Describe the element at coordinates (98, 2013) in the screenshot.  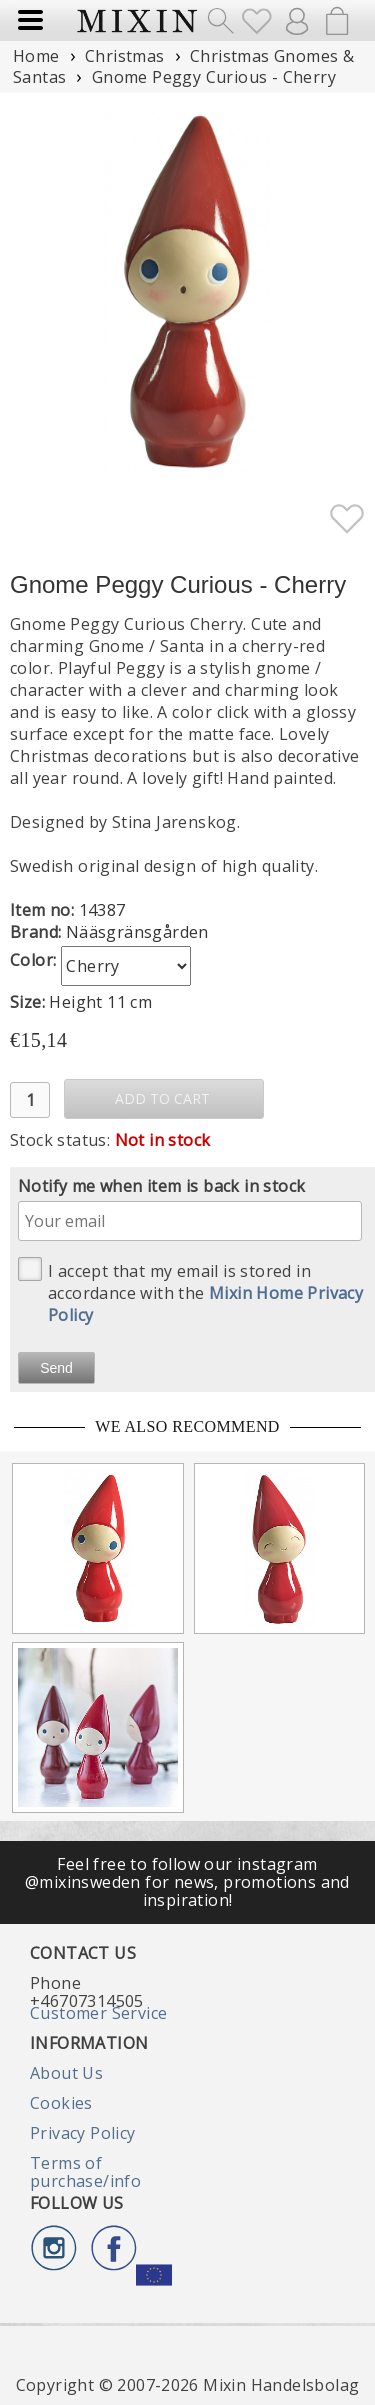
I see `Customer Service` at that location.